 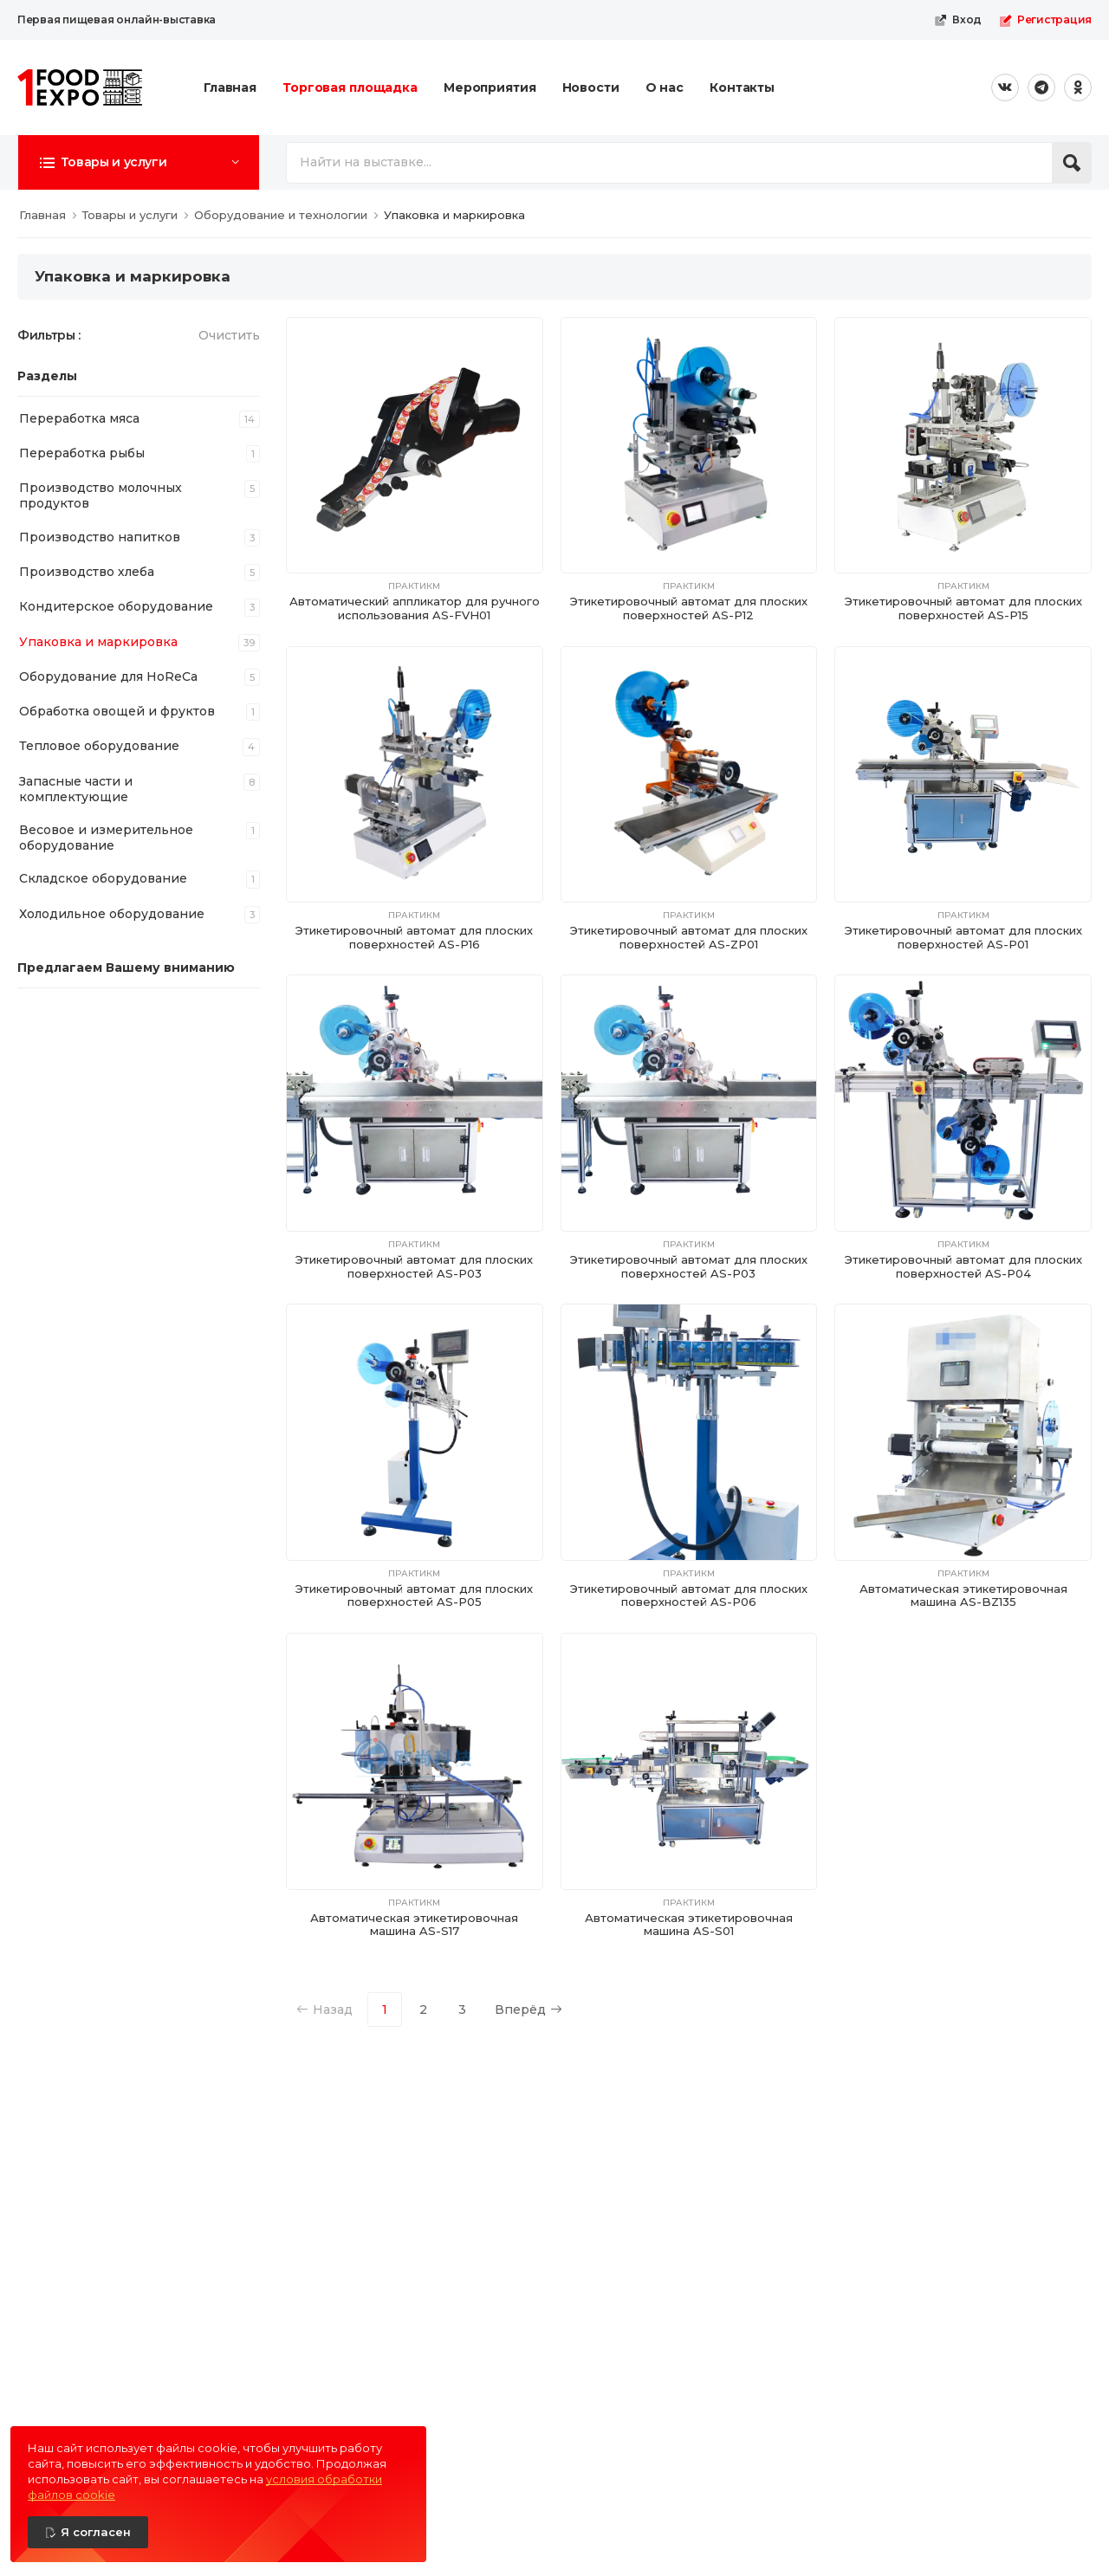 What do you see at coordinates (958, 20) in the screenshot?
I see `Вход` at bounding box center [958, 20].